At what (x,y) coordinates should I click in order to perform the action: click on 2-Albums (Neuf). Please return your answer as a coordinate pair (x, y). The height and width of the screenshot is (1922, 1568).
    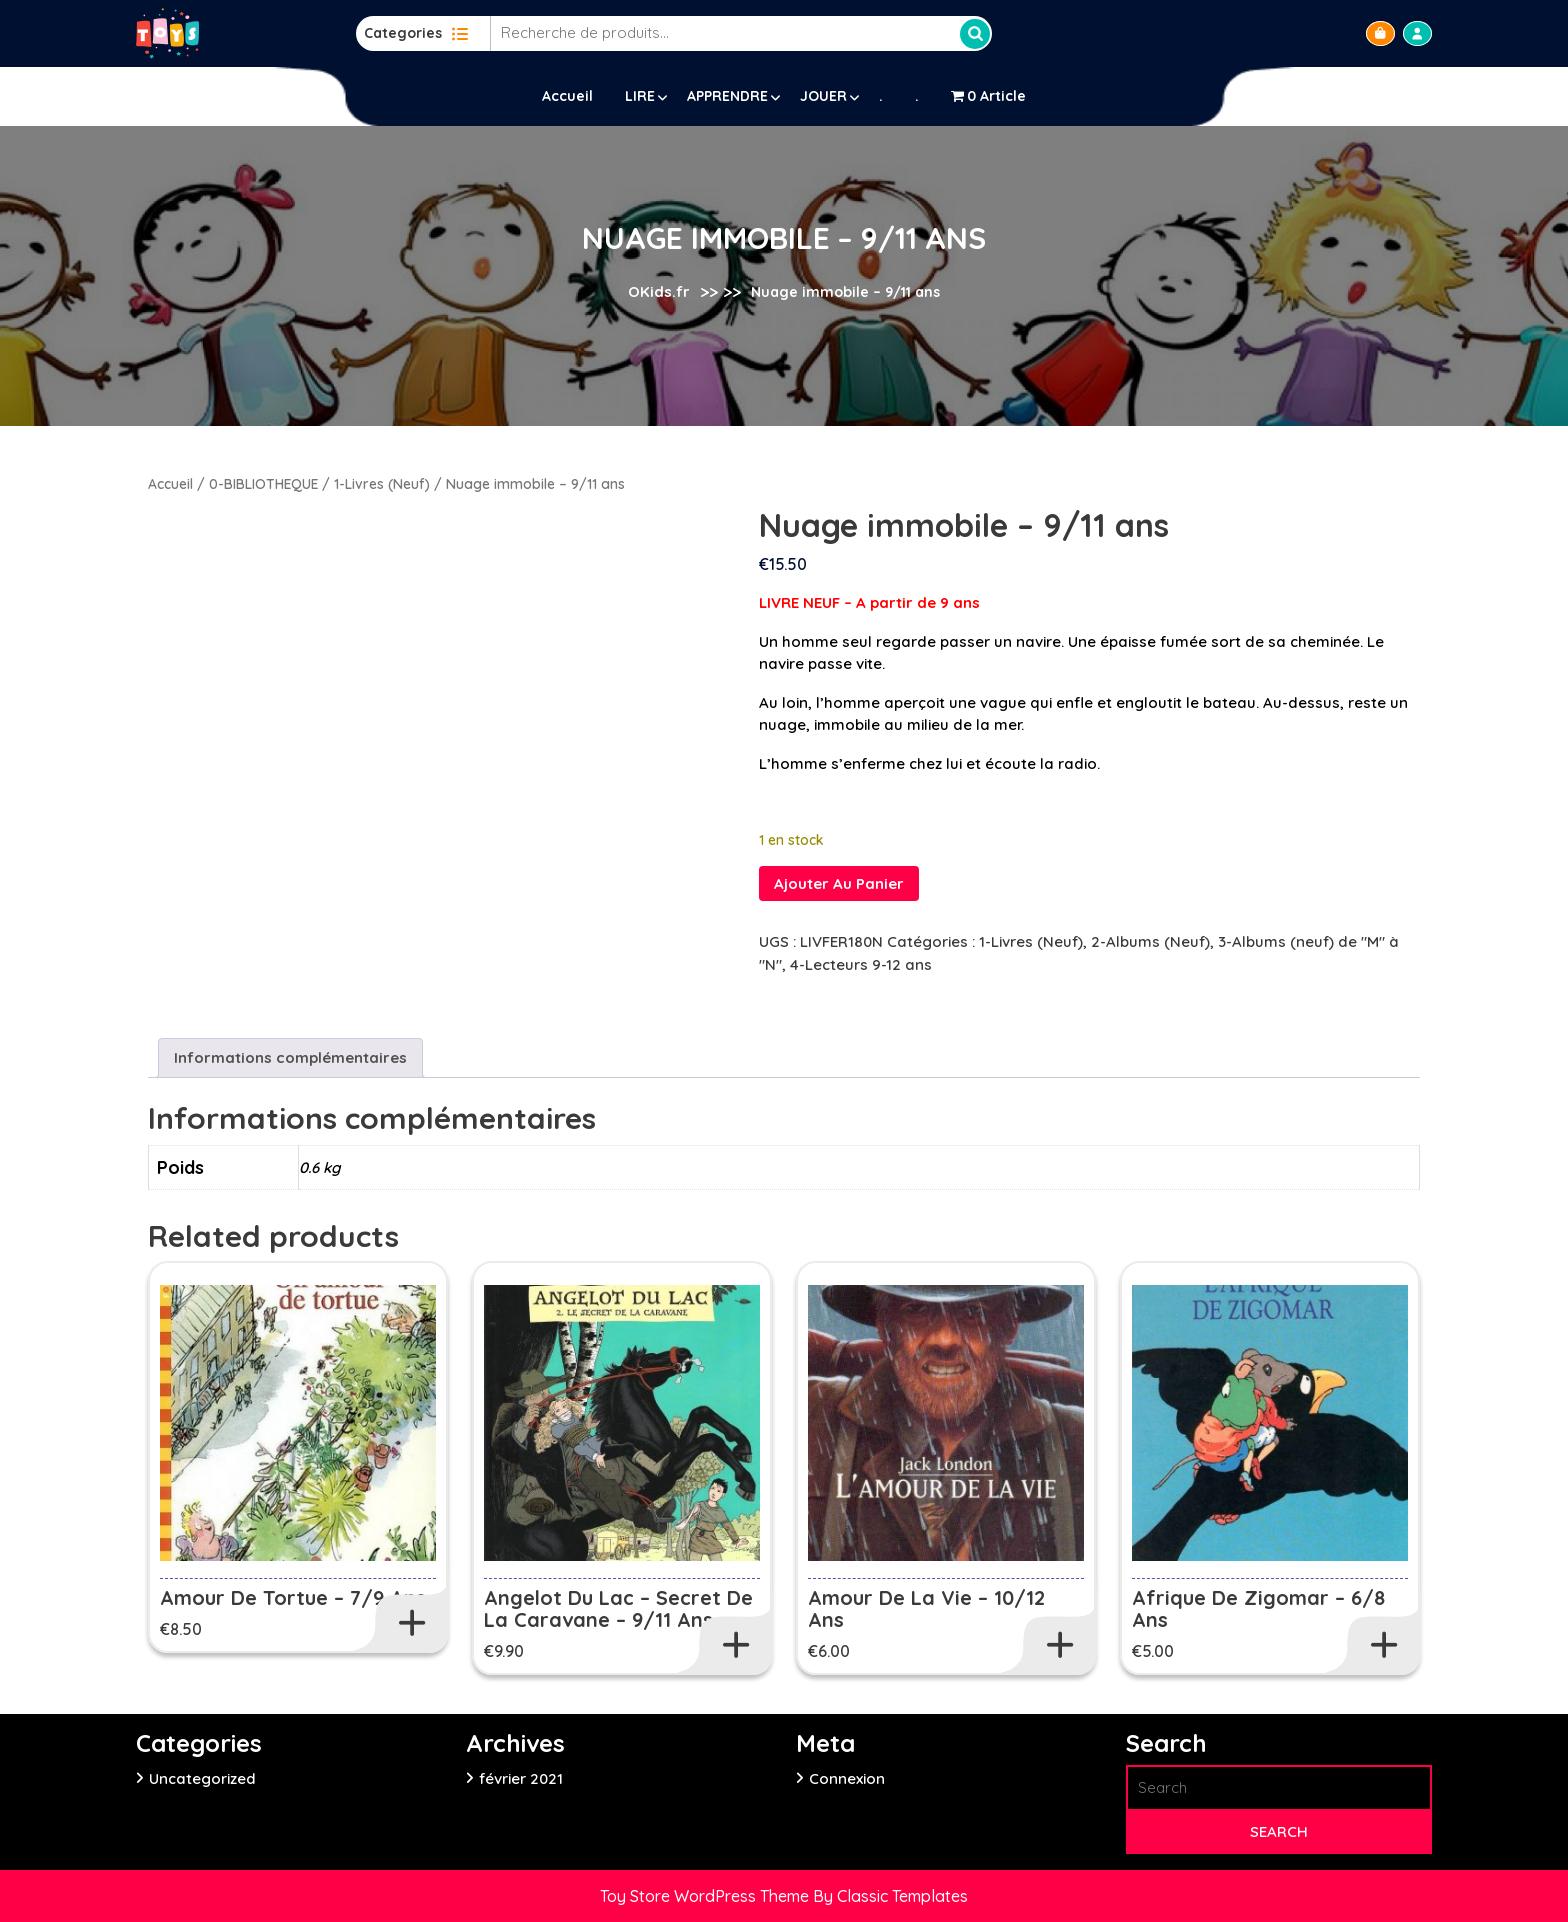
    Looking at the image, I should click on (1150, 941).